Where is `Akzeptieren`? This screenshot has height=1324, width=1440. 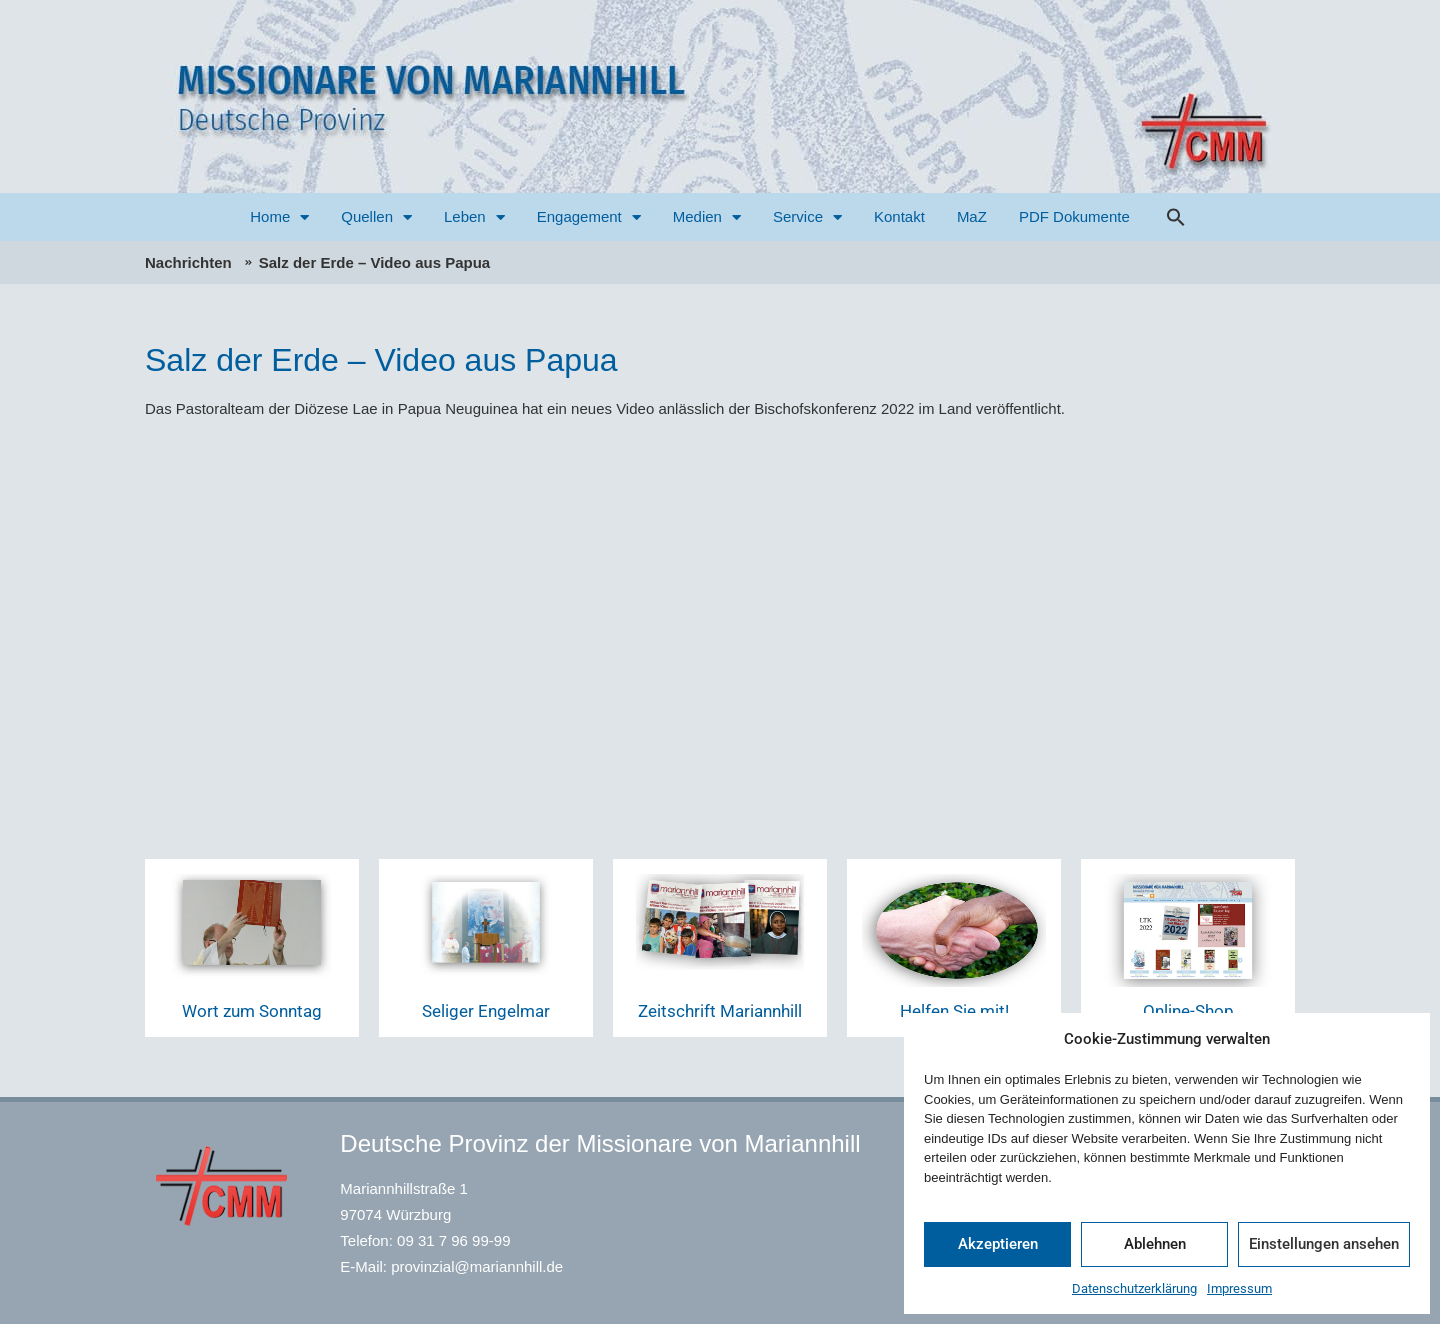 Akzeptieren is located at coordinates (998, 1244).